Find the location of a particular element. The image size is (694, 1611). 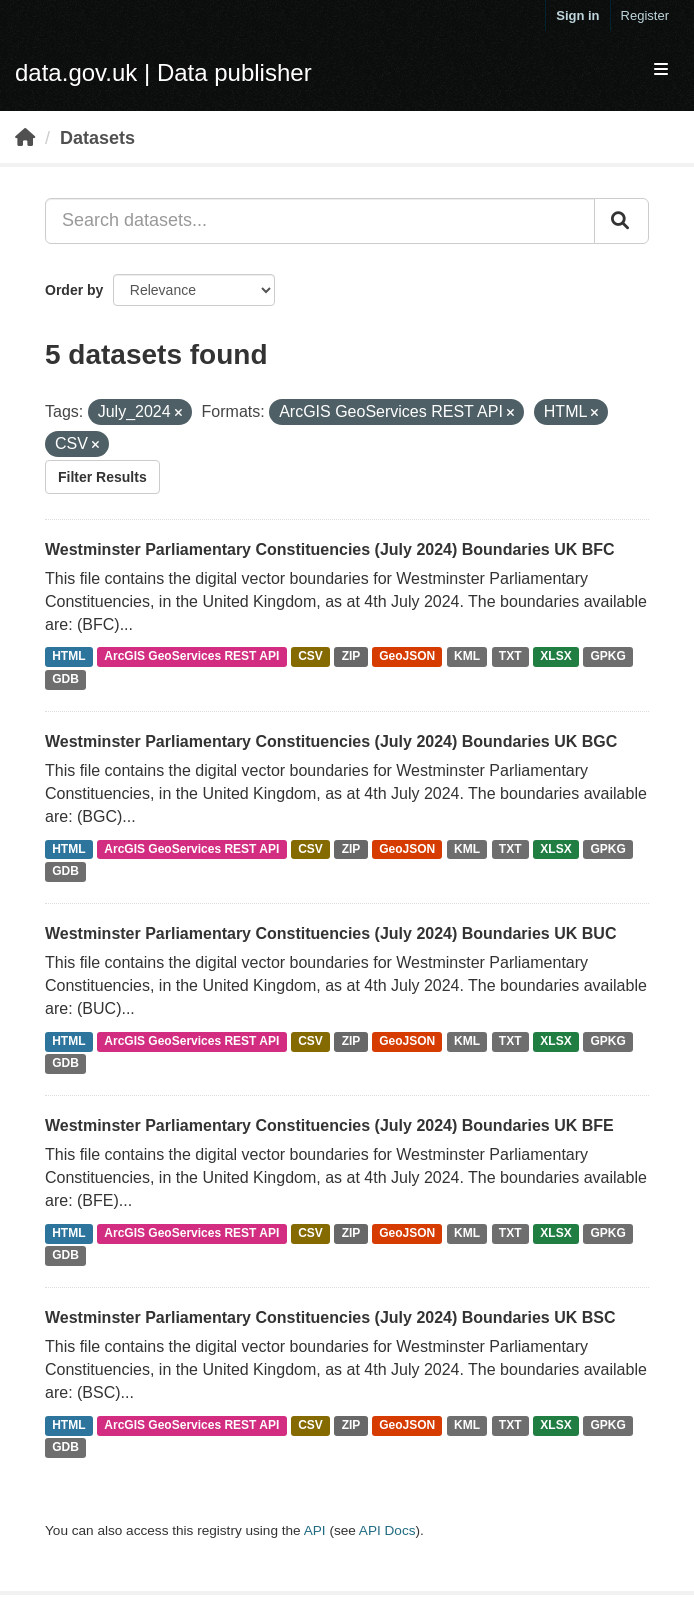

Filter Results is located at coordinates (102, 477).